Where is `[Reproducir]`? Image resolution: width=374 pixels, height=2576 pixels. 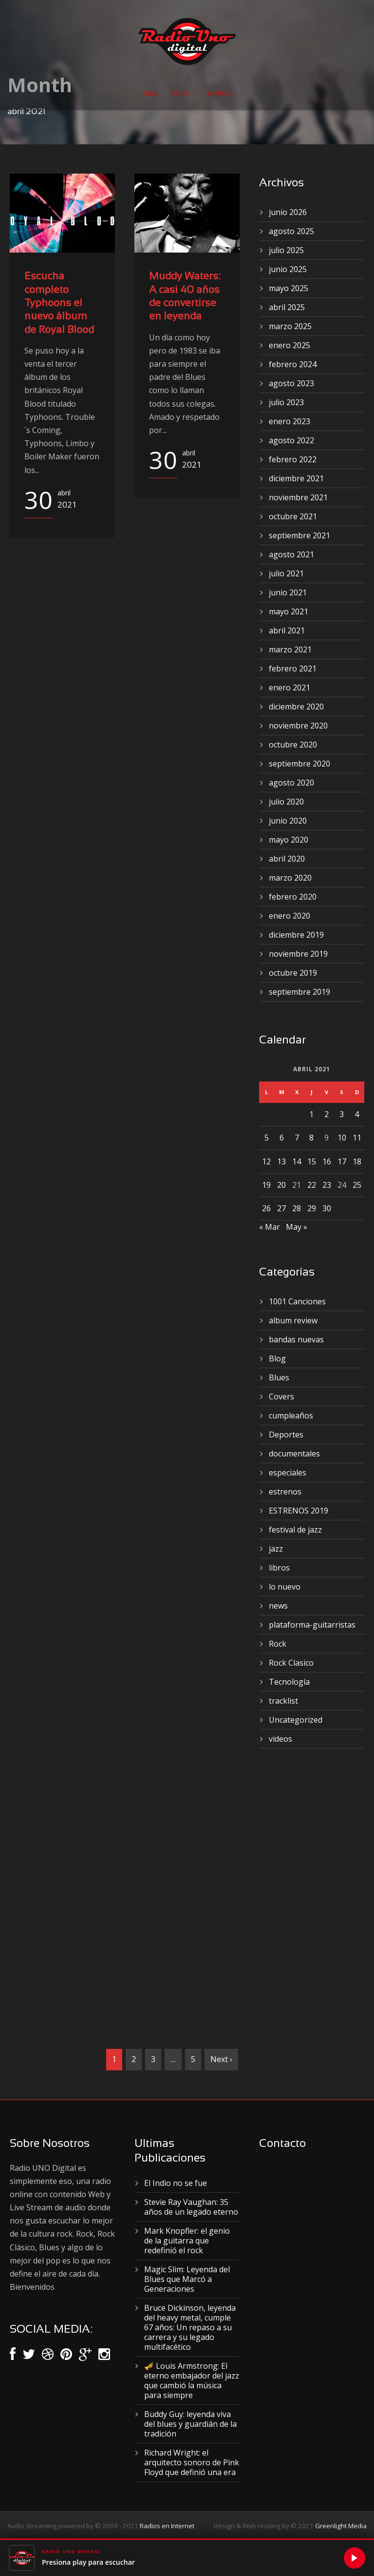 [Reproducir] is located at coordinates (354, 2558).